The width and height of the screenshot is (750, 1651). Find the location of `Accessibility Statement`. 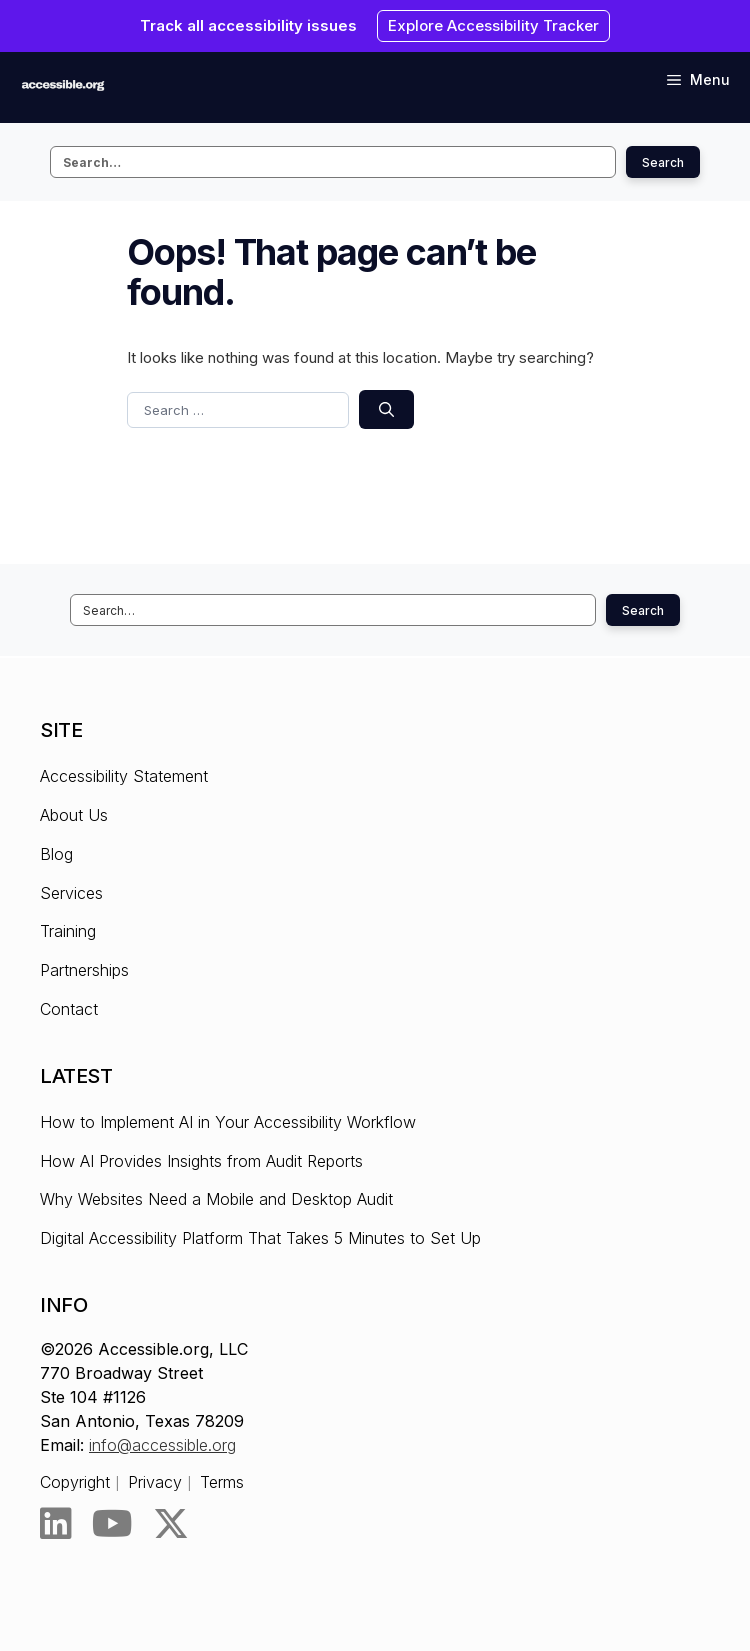

Accessibility Statement is located at coordinates (124, 776).